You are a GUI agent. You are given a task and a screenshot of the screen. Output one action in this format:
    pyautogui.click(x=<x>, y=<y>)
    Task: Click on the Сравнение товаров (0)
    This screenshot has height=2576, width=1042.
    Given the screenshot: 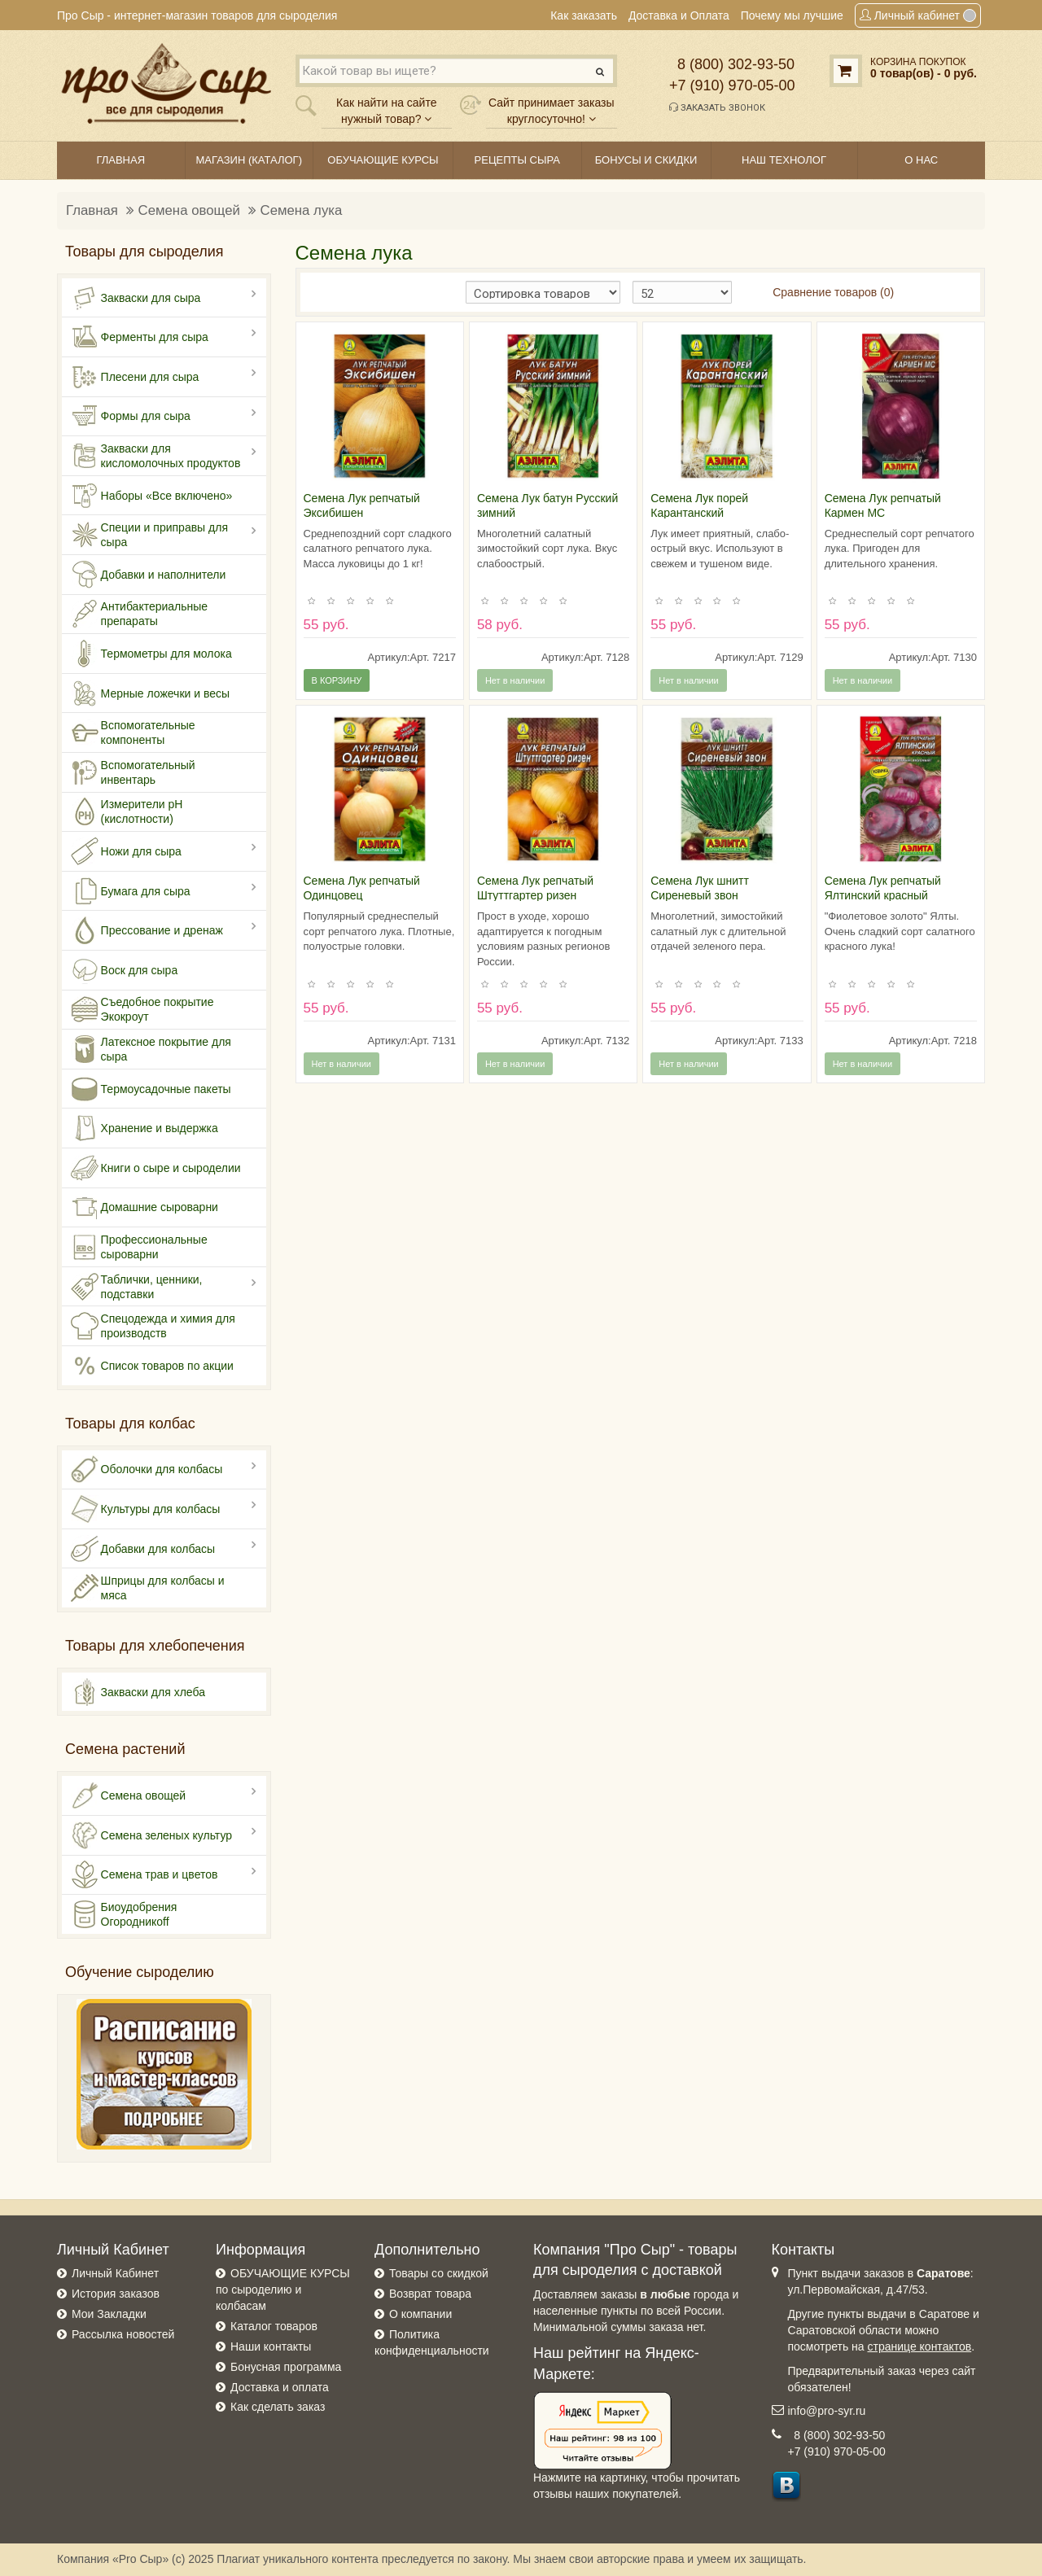 What is the action you would take?
    pyautogui.click(x=833, y=292)
    